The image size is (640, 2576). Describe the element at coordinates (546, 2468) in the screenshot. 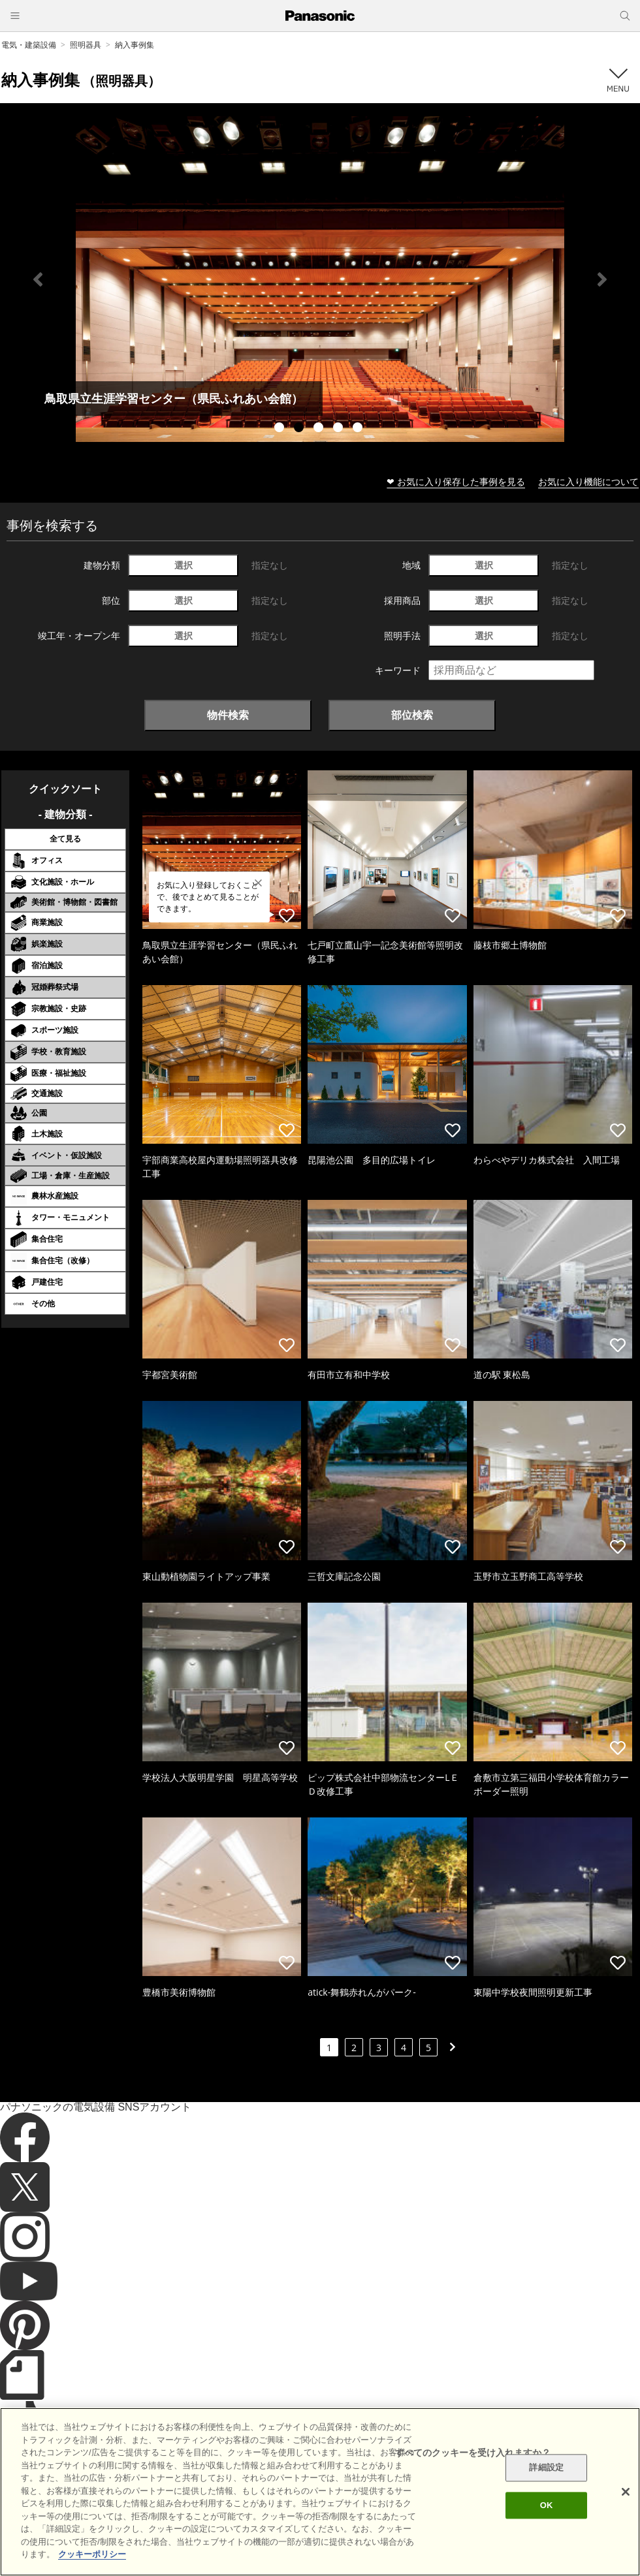

I see `詳細設定` at that location.